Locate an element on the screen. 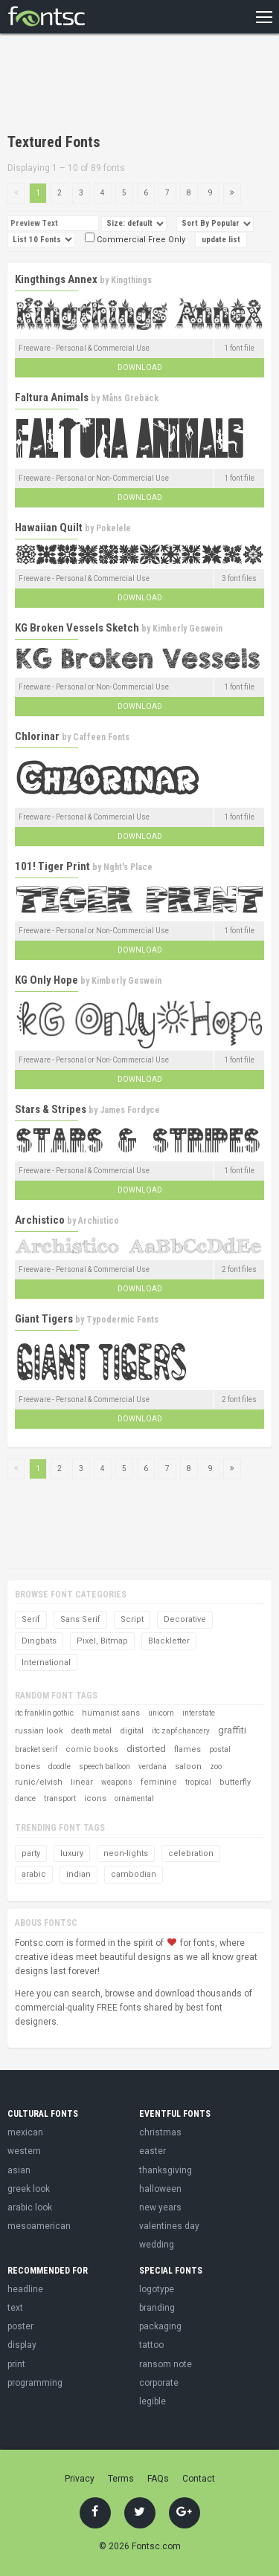 This screenshot has width=279, height=2576. arabic look is located at coordinates (29, 2207).